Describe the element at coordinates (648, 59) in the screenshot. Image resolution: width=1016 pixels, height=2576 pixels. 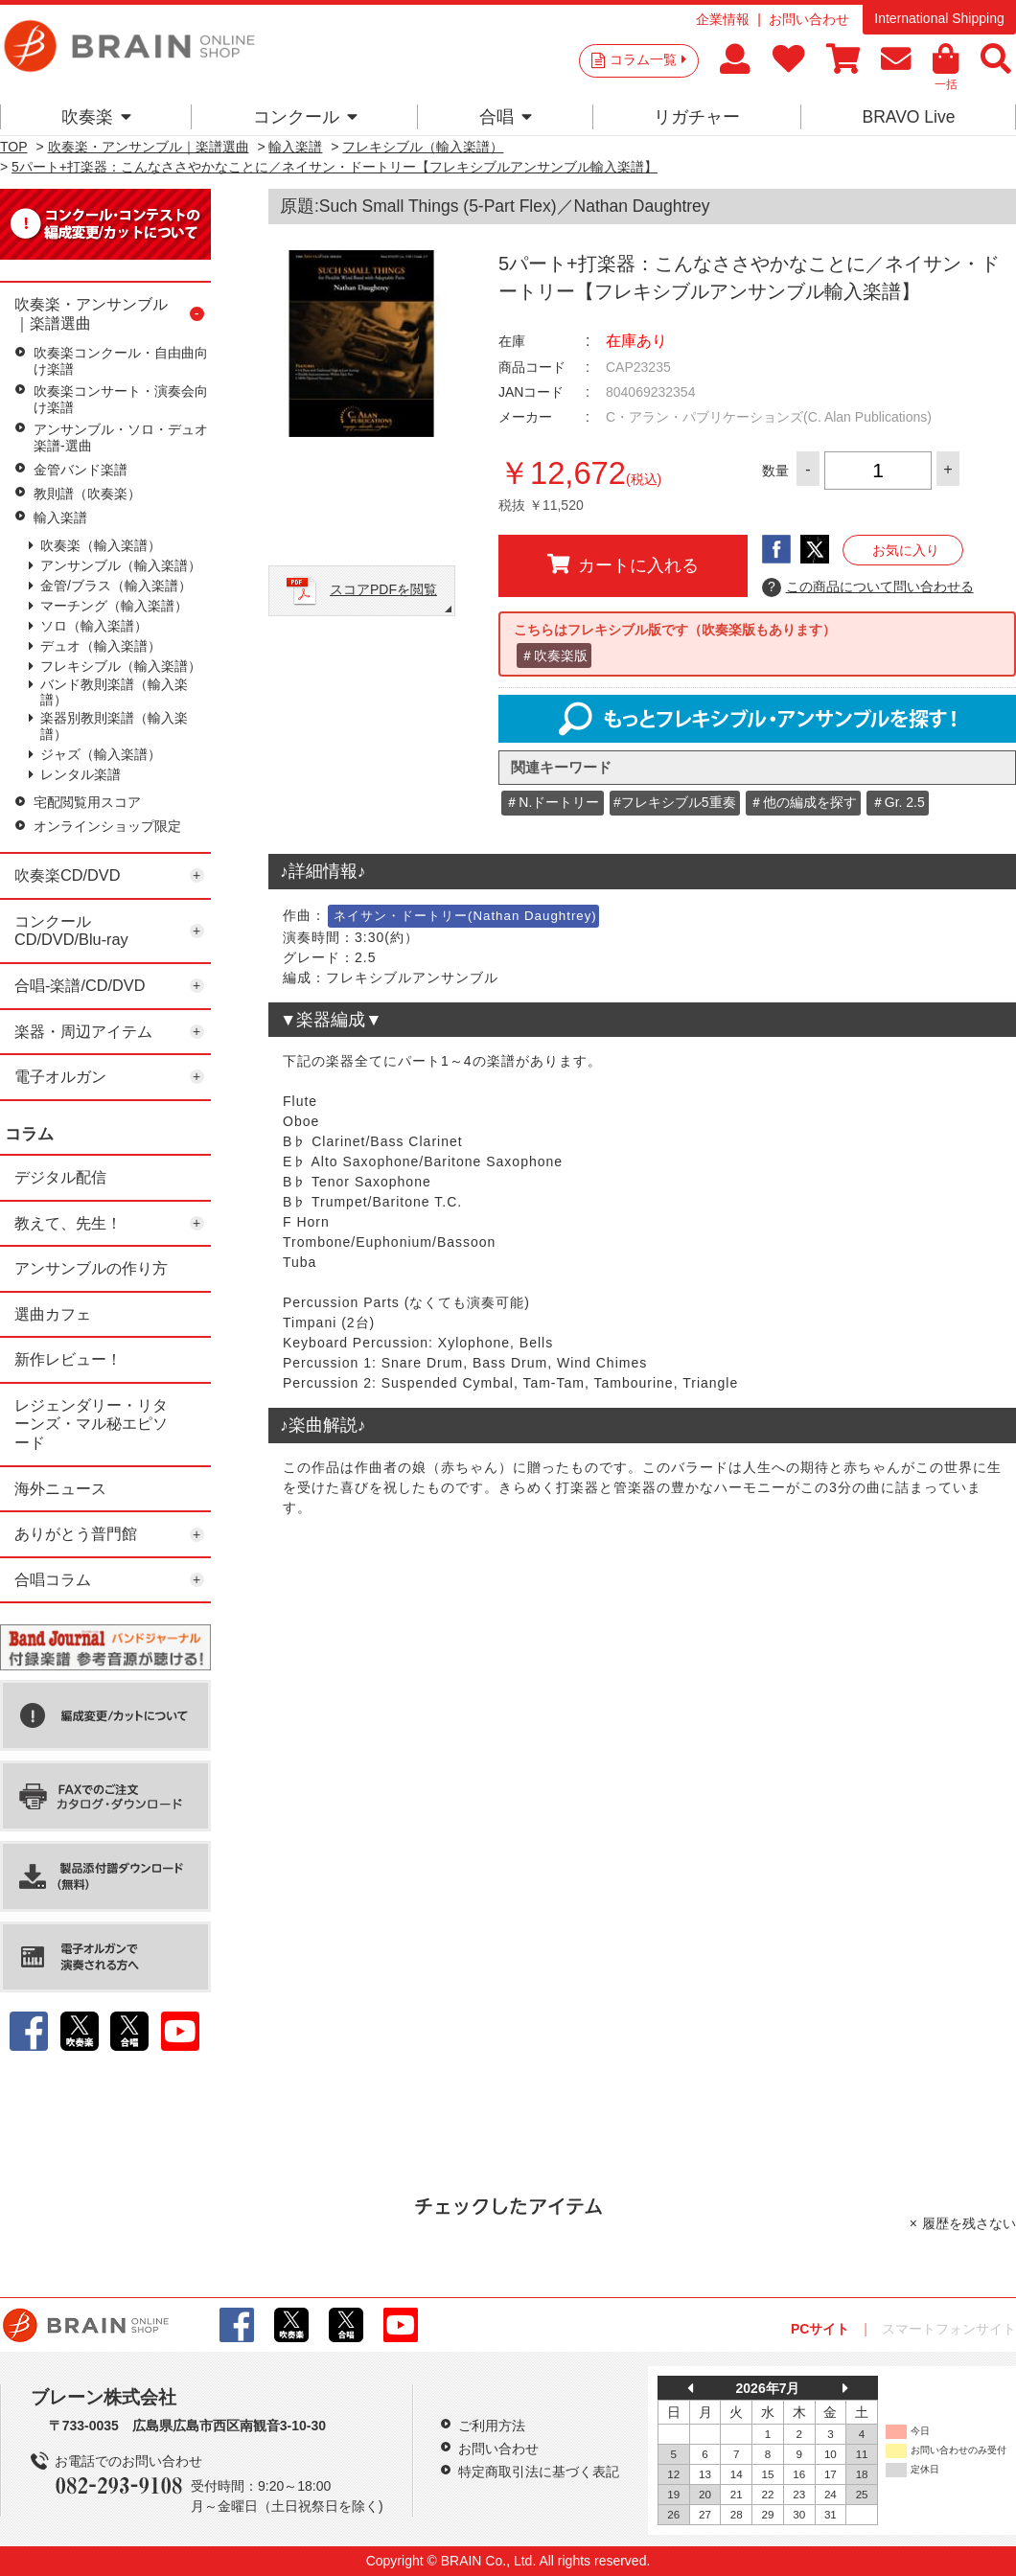
I see `コラム一覧` at that location.